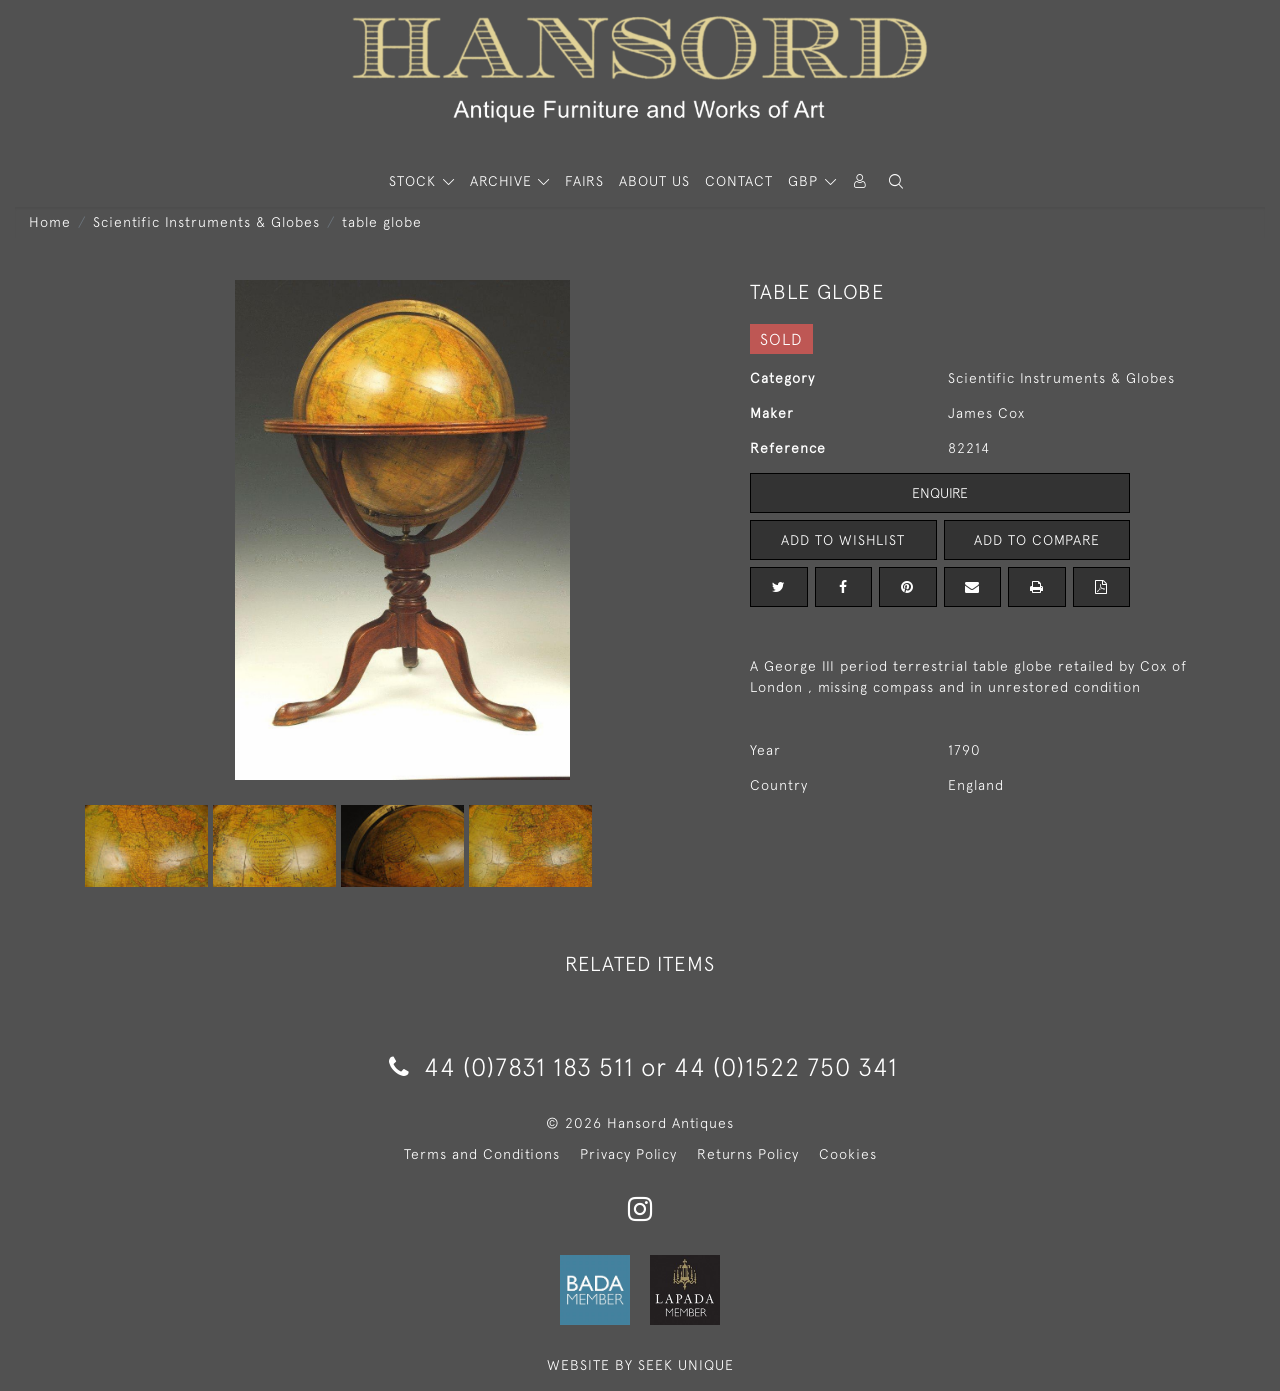 The height and width of the screenshot is (1391, 1280). Describe the element at coordinates (786, 1066) in the screenshot. I see `44 (0)1522 750 341` at that location.